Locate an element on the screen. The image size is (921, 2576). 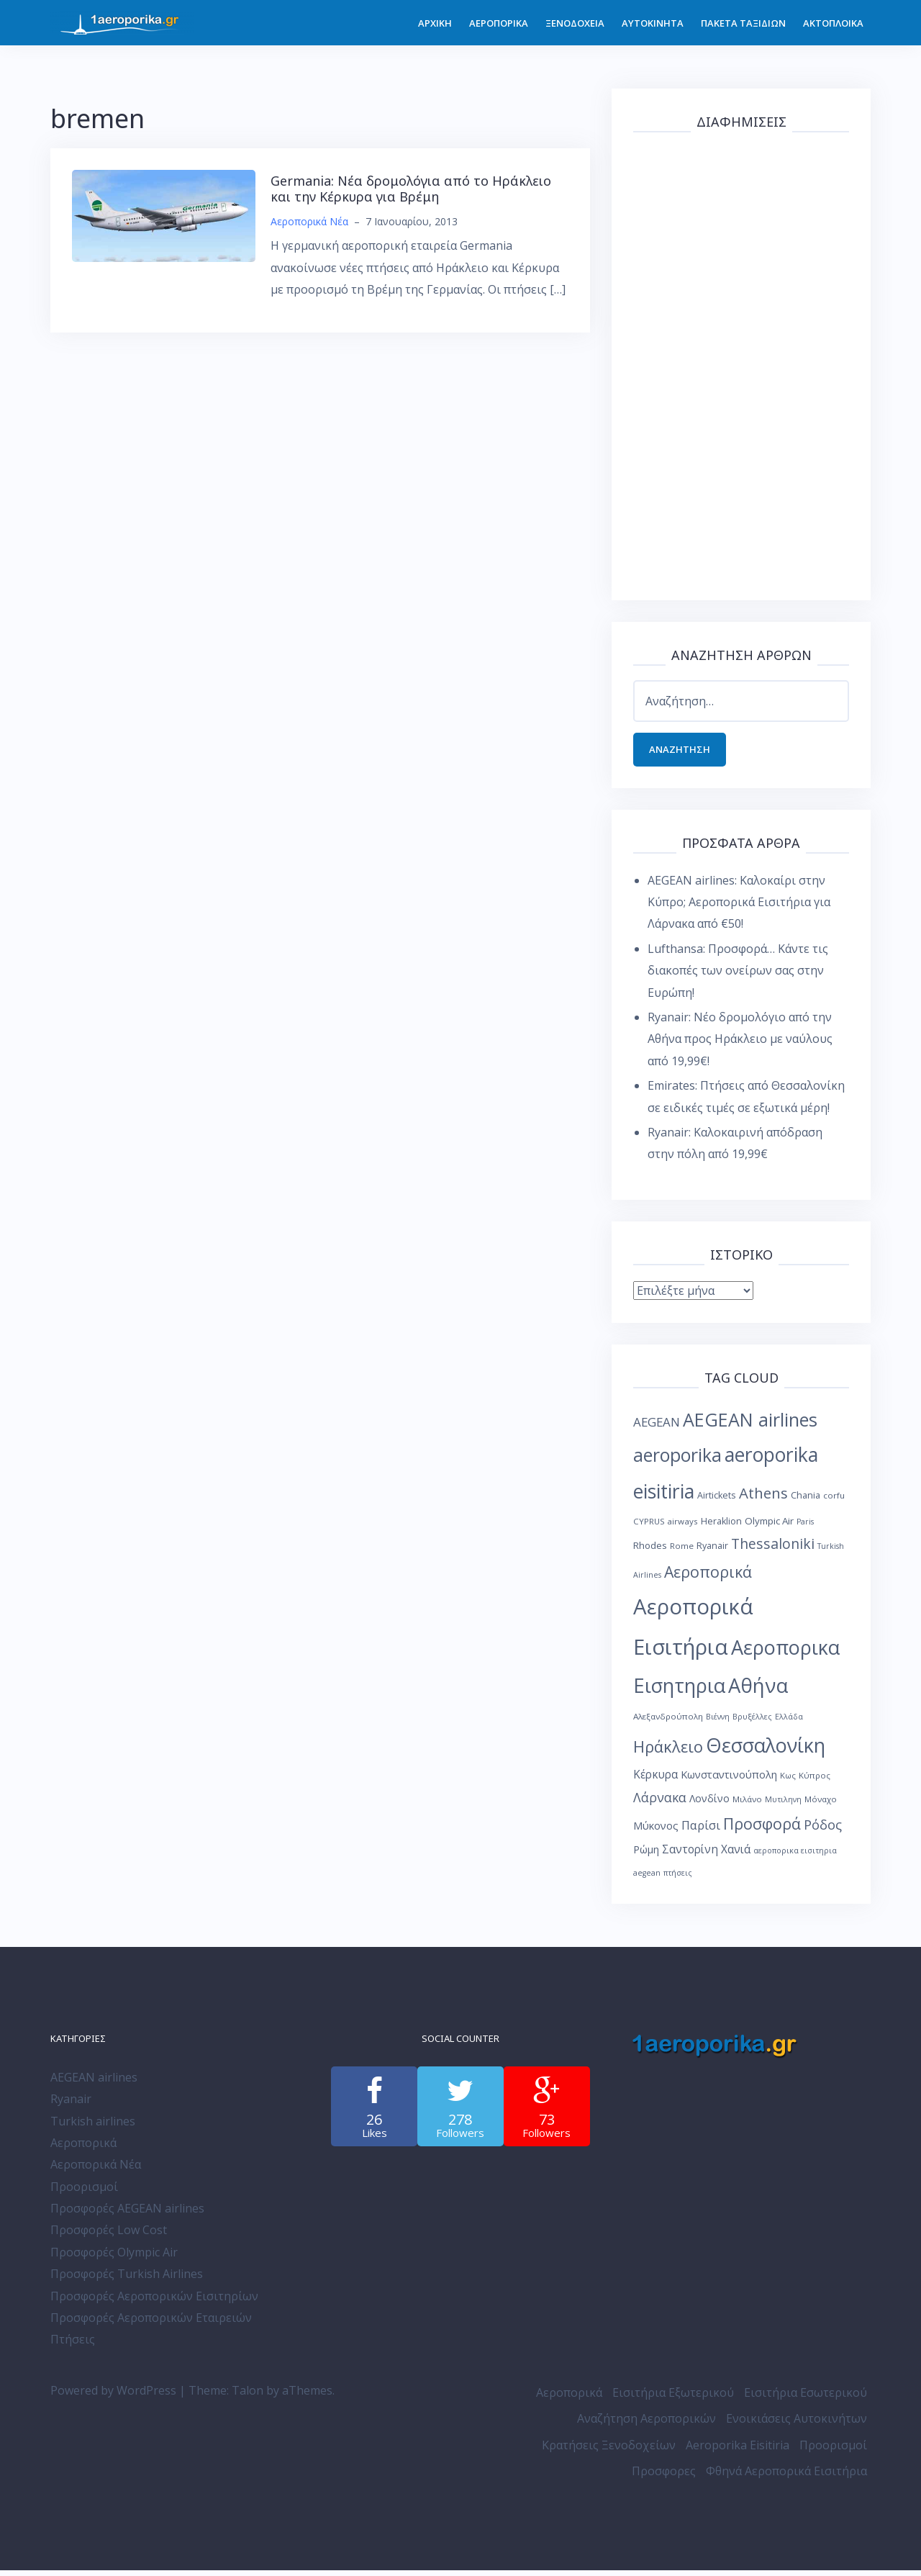
Κύπρος [Κύπρος (8 στοιχεία)] is located at coordinates (814, 1781).